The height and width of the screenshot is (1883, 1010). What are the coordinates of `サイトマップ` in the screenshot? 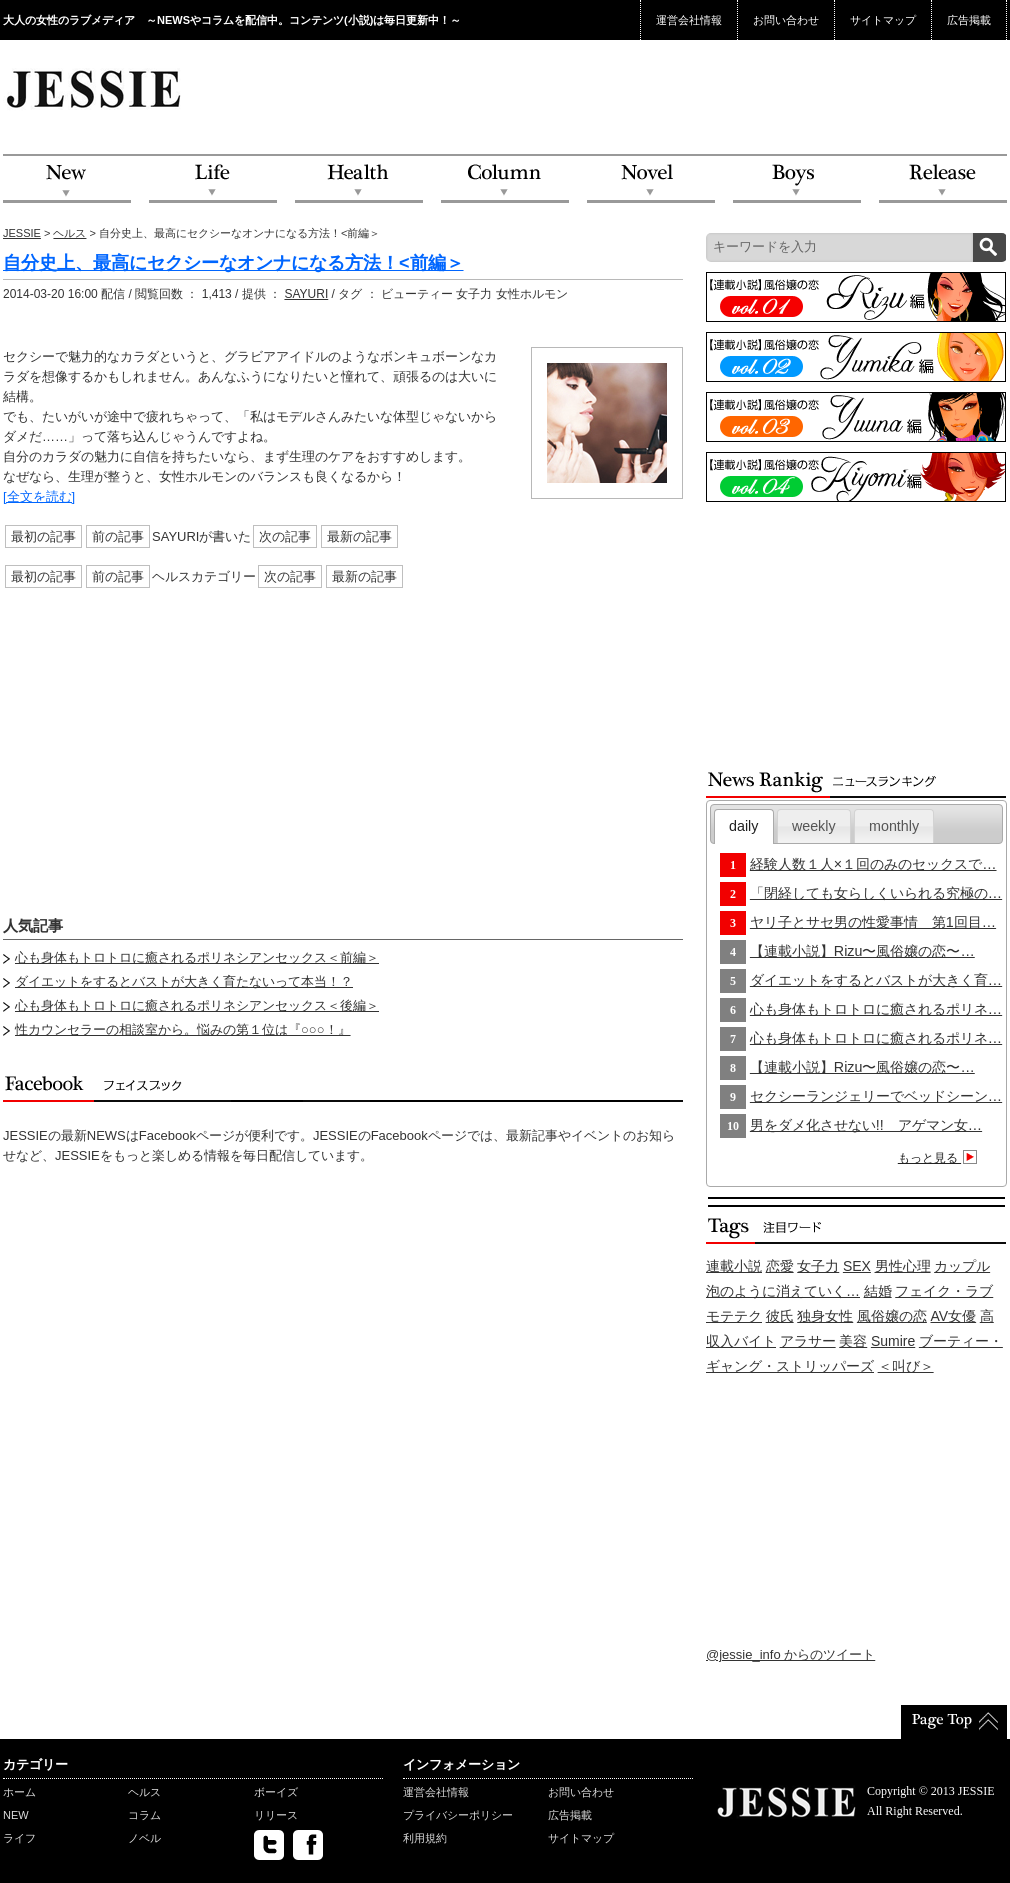 It's located at (883, 20).